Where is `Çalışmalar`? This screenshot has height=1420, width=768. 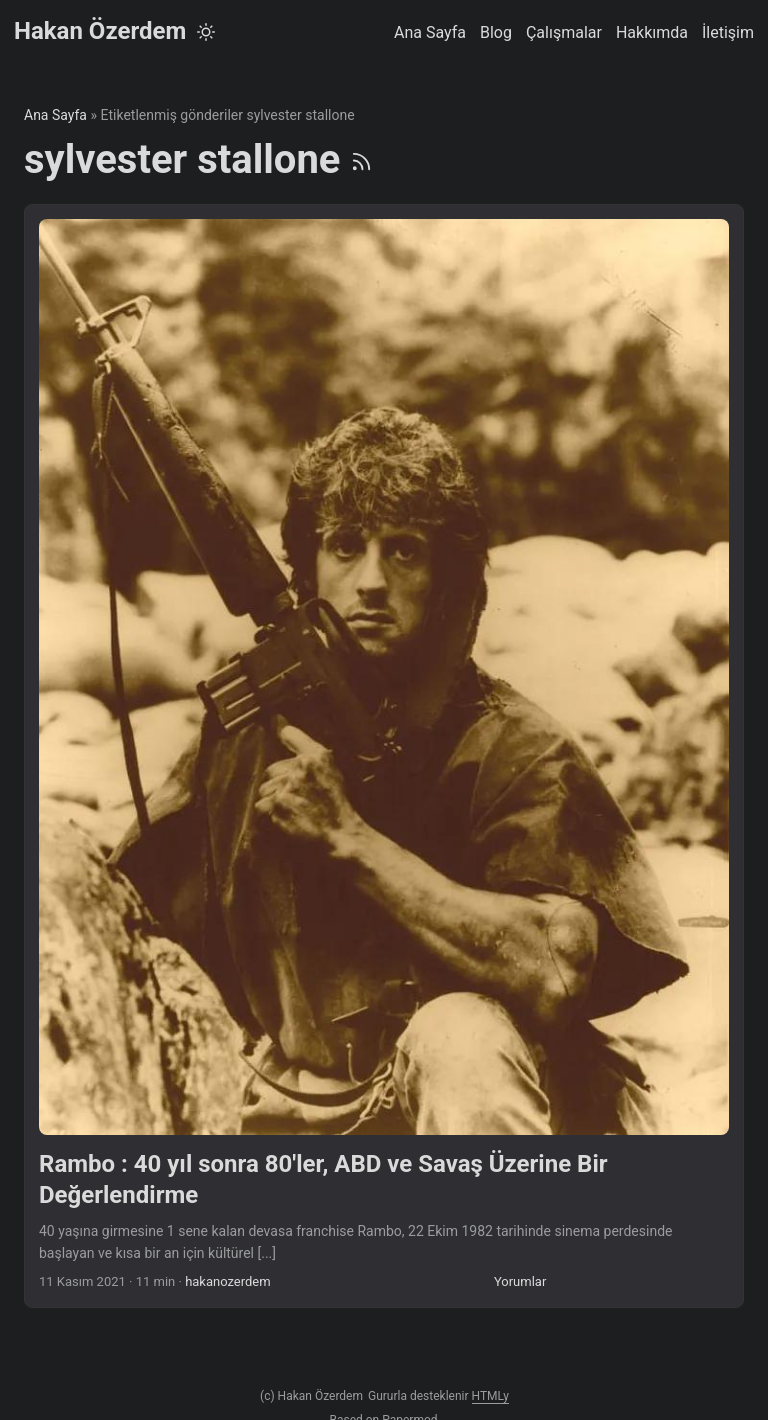 Çalışmalar is located at coordinates (564, 32).